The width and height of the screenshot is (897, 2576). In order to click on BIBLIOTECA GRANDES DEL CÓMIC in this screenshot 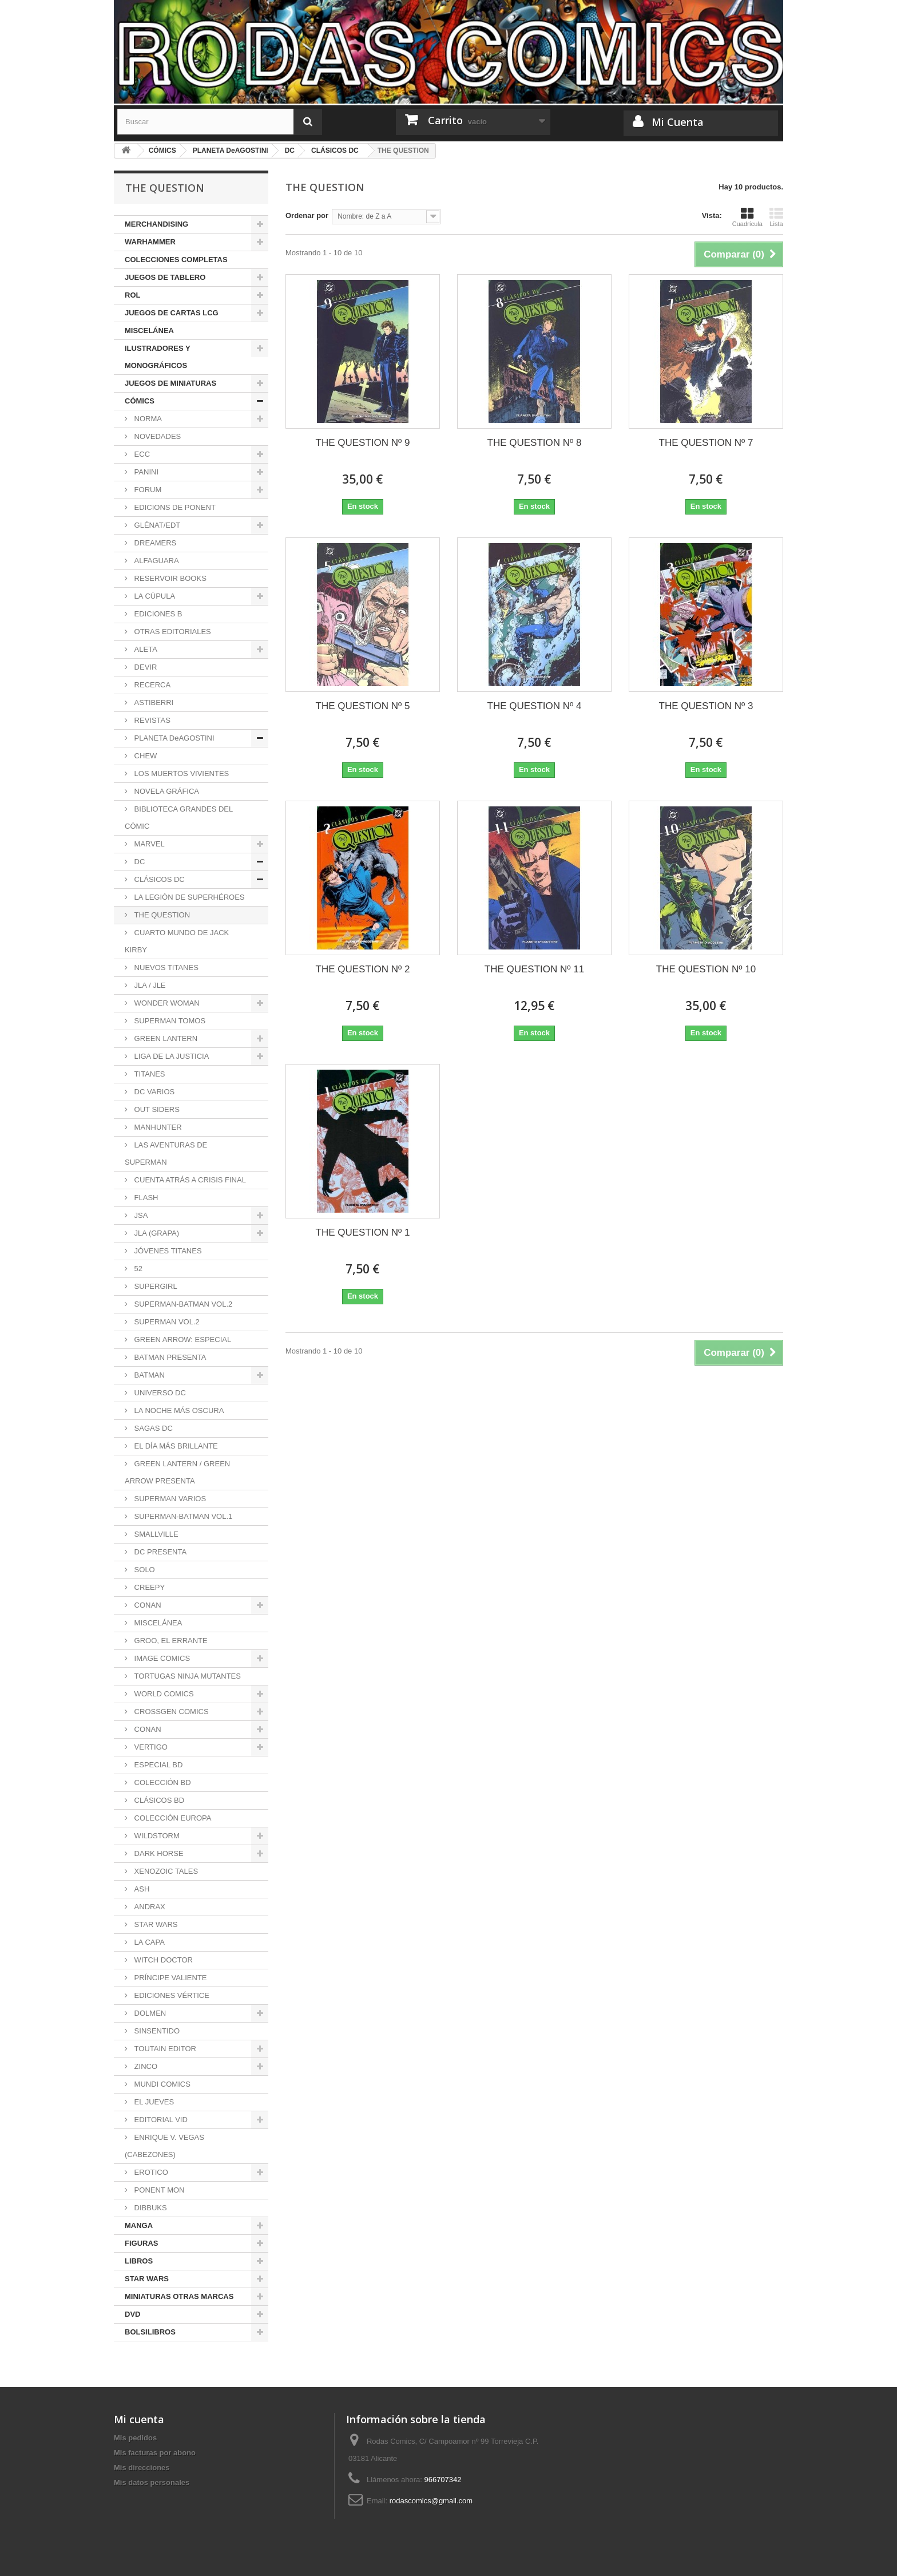, I will do `click(179, 817)`.